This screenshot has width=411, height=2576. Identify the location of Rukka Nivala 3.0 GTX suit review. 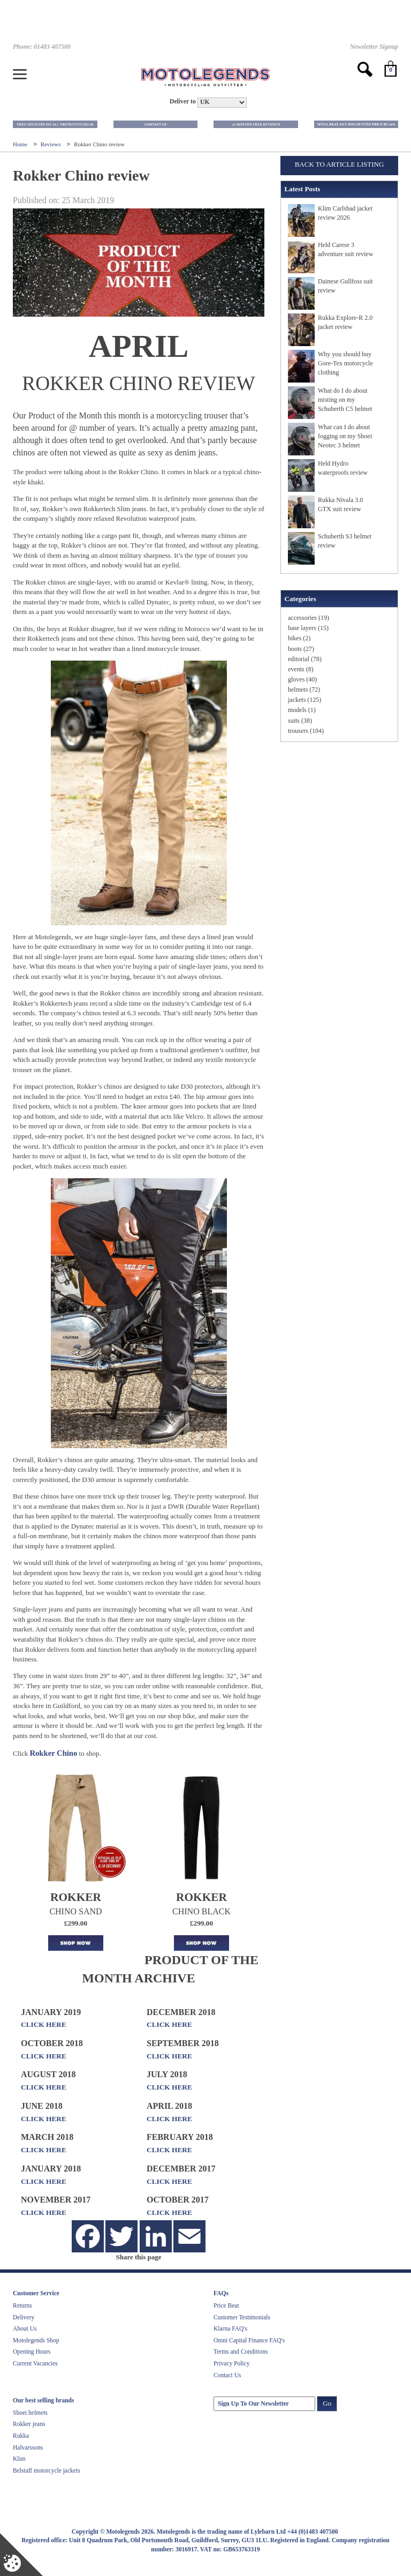
(340, 504).